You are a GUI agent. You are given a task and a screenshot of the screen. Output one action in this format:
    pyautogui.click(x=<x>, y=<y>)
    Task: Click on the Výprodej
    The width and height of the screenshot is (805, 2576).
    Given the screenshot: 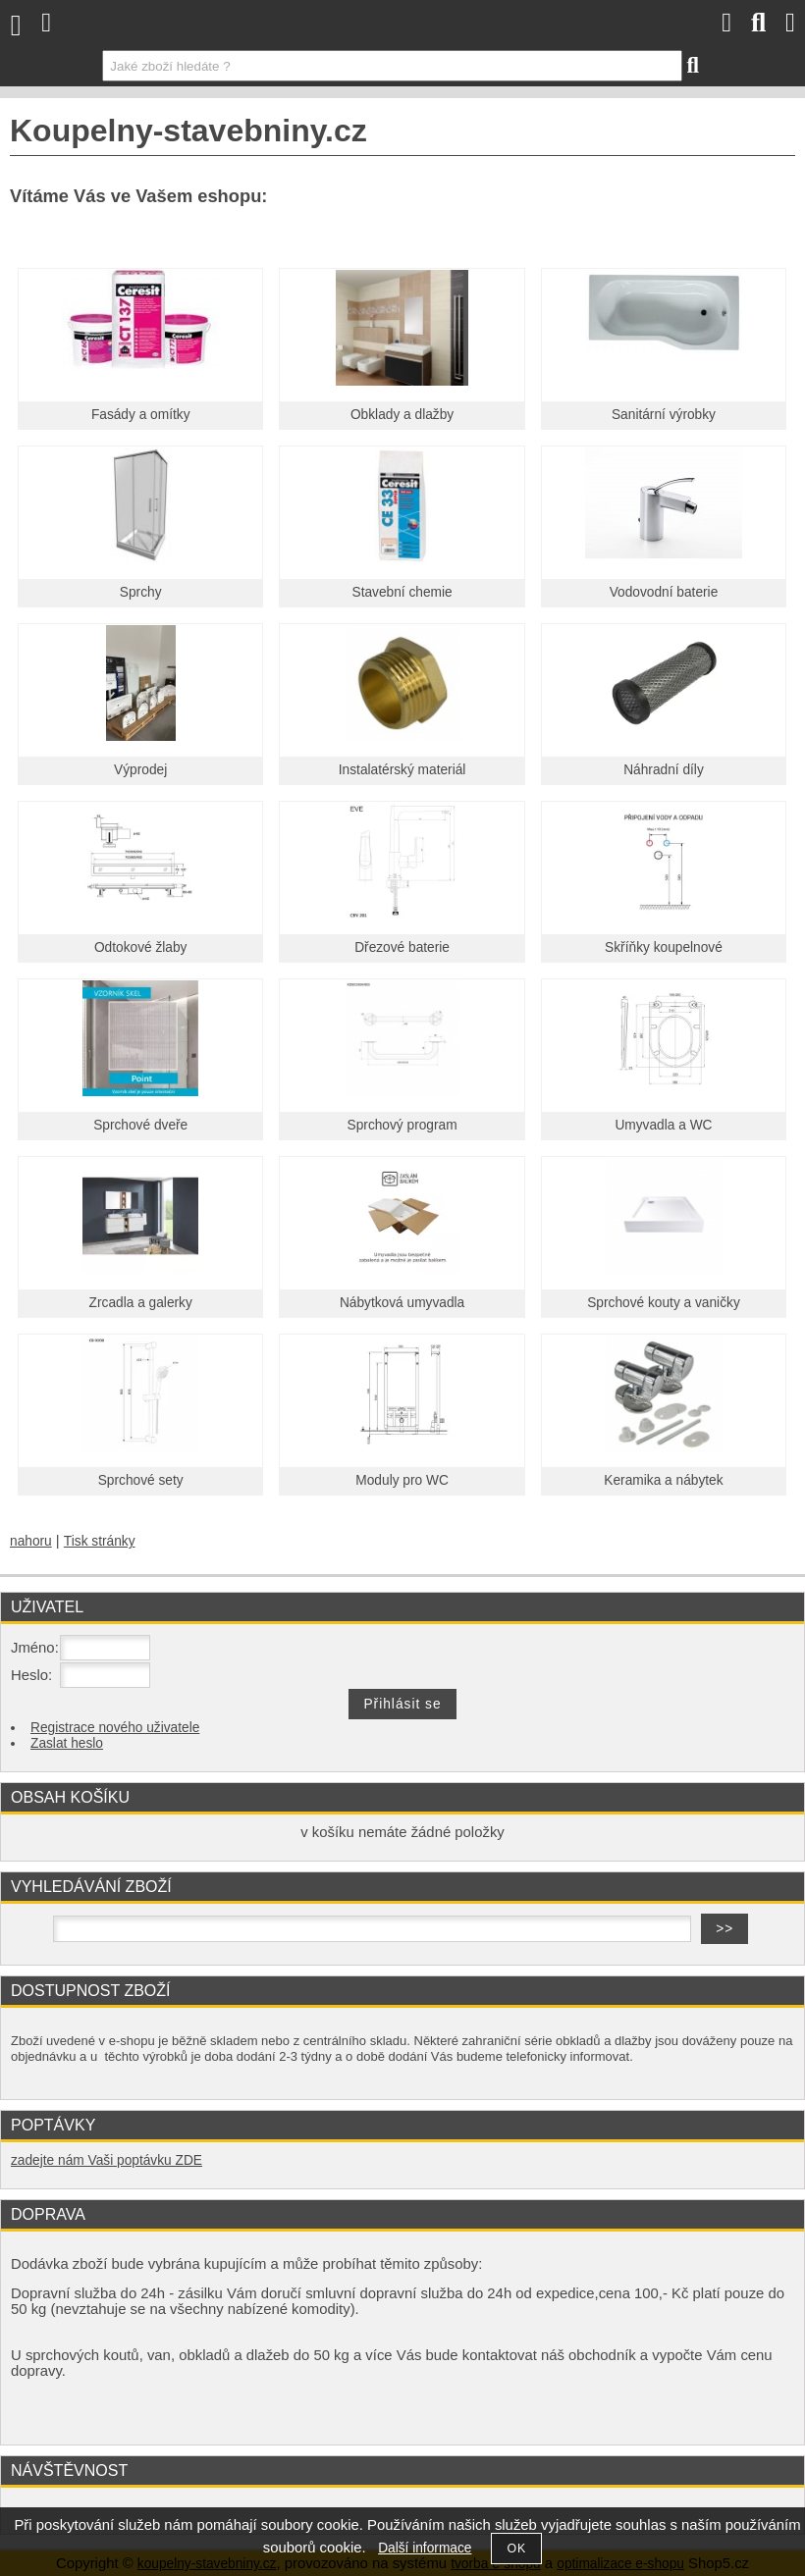 What is the action you would take?
    pyautogui.click(x=140, y=769)
    